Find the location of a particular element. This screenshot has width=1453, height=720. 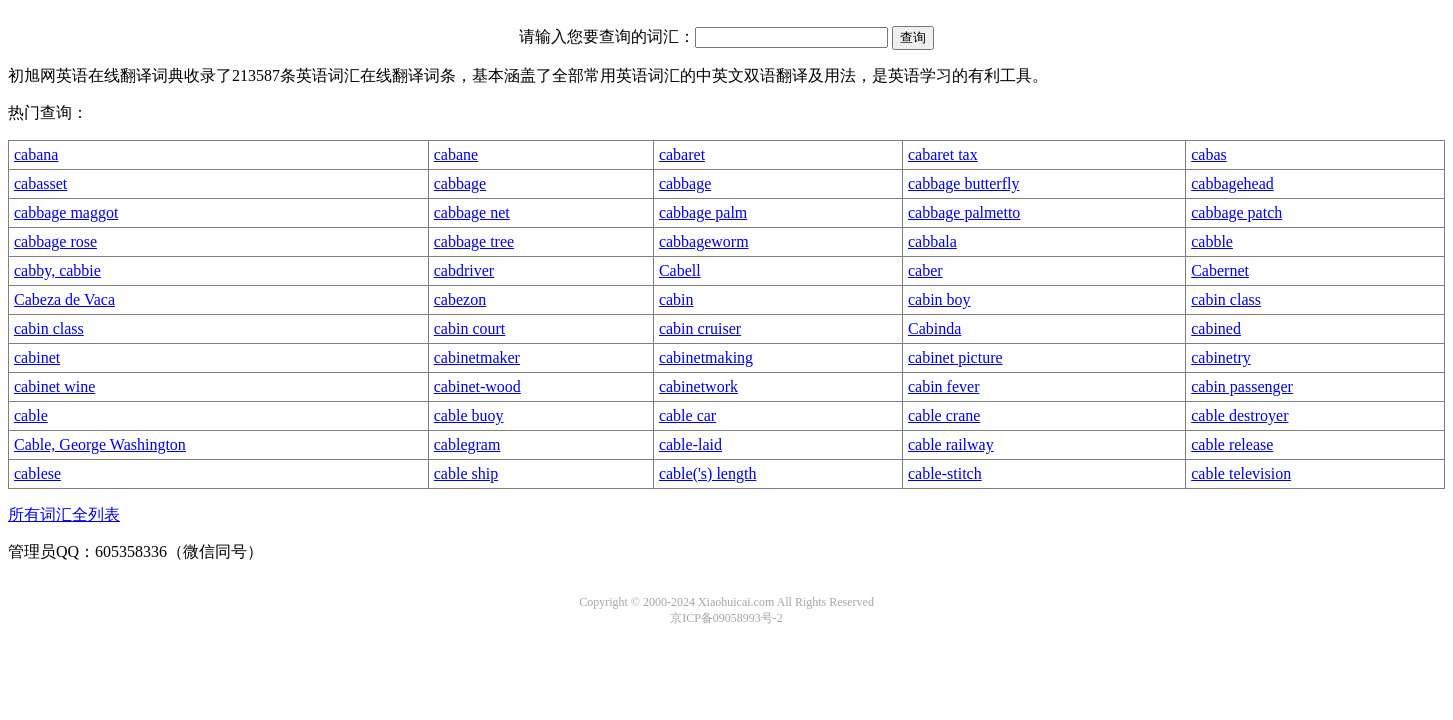

cabbage tree is located at coordinates (474, 241).